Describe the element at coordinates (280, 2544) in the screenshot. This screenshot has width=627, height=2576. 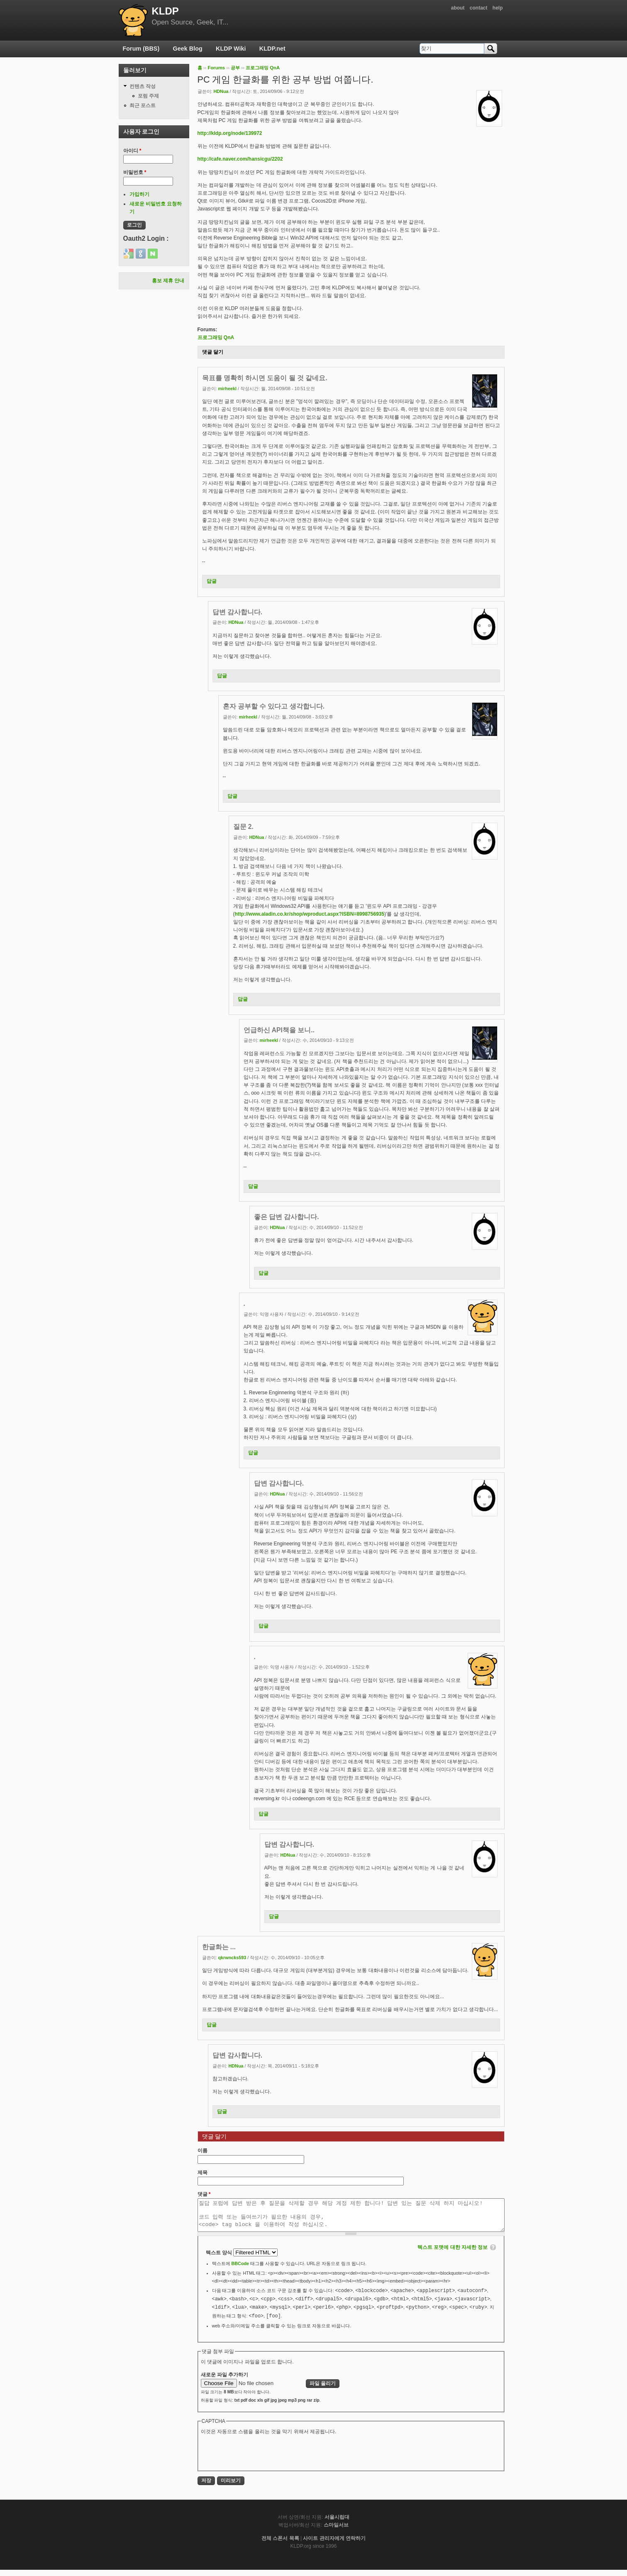
I see `전체 스폰서 목록` at that location.